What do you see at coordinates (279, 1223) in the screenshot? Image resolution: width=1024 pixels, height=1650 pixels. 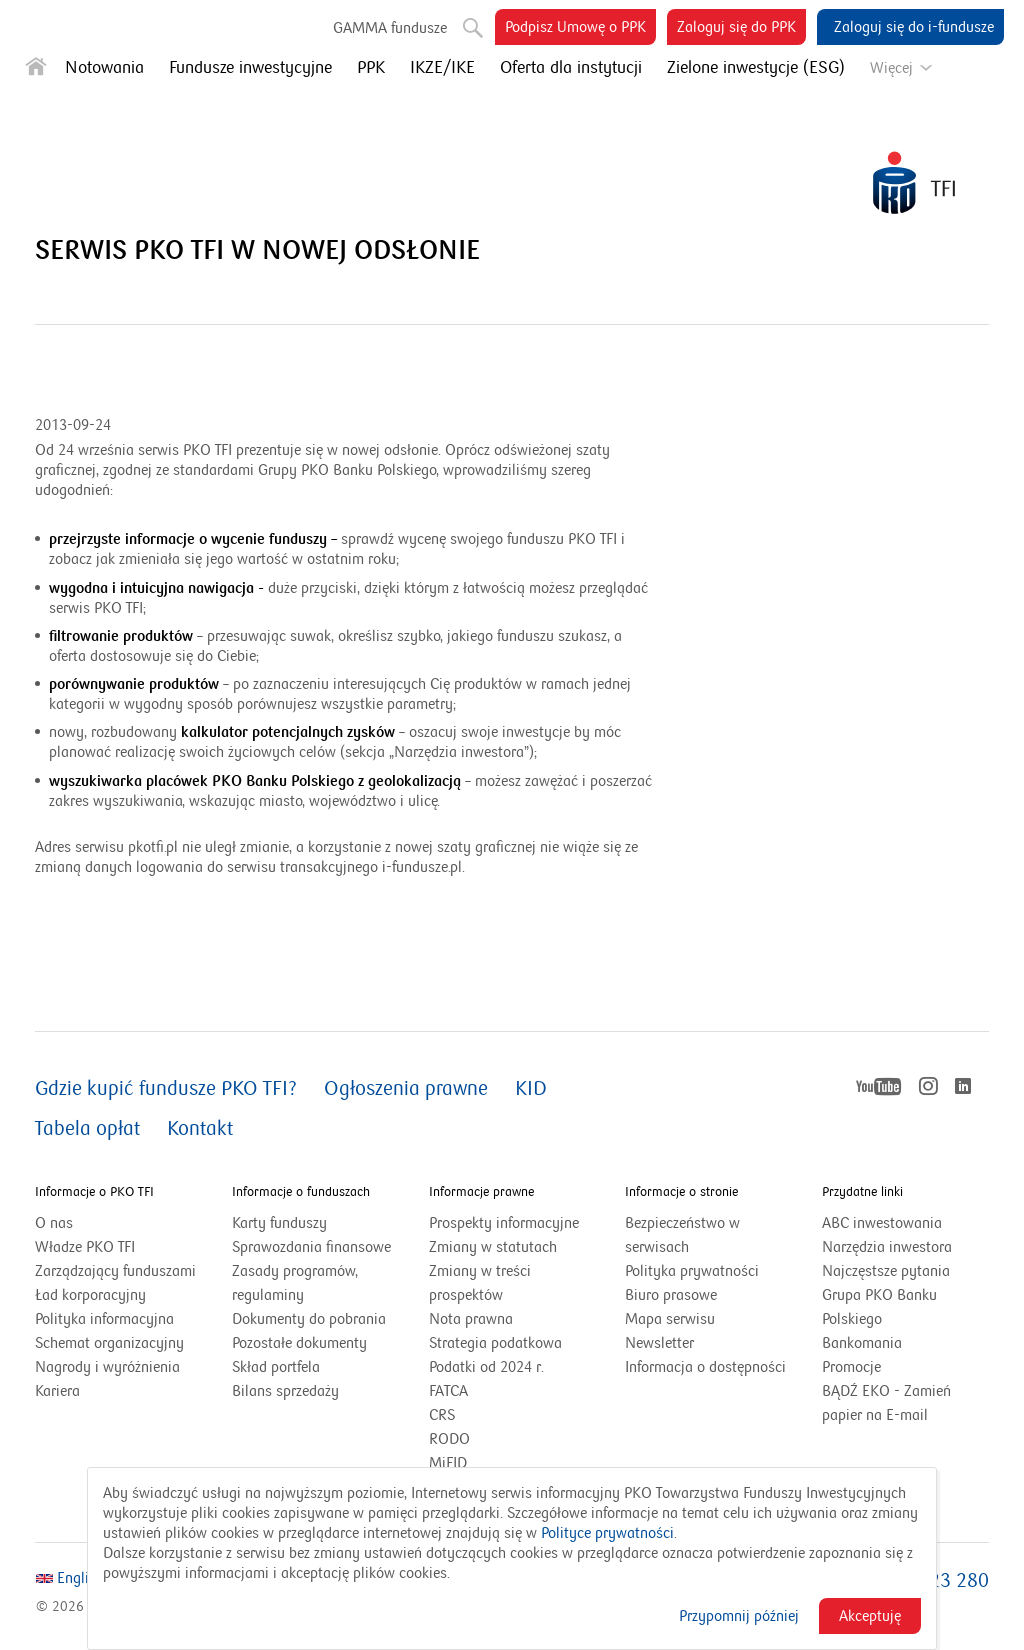 I see `Karty funduszy` at bounding box center [279, 1223].